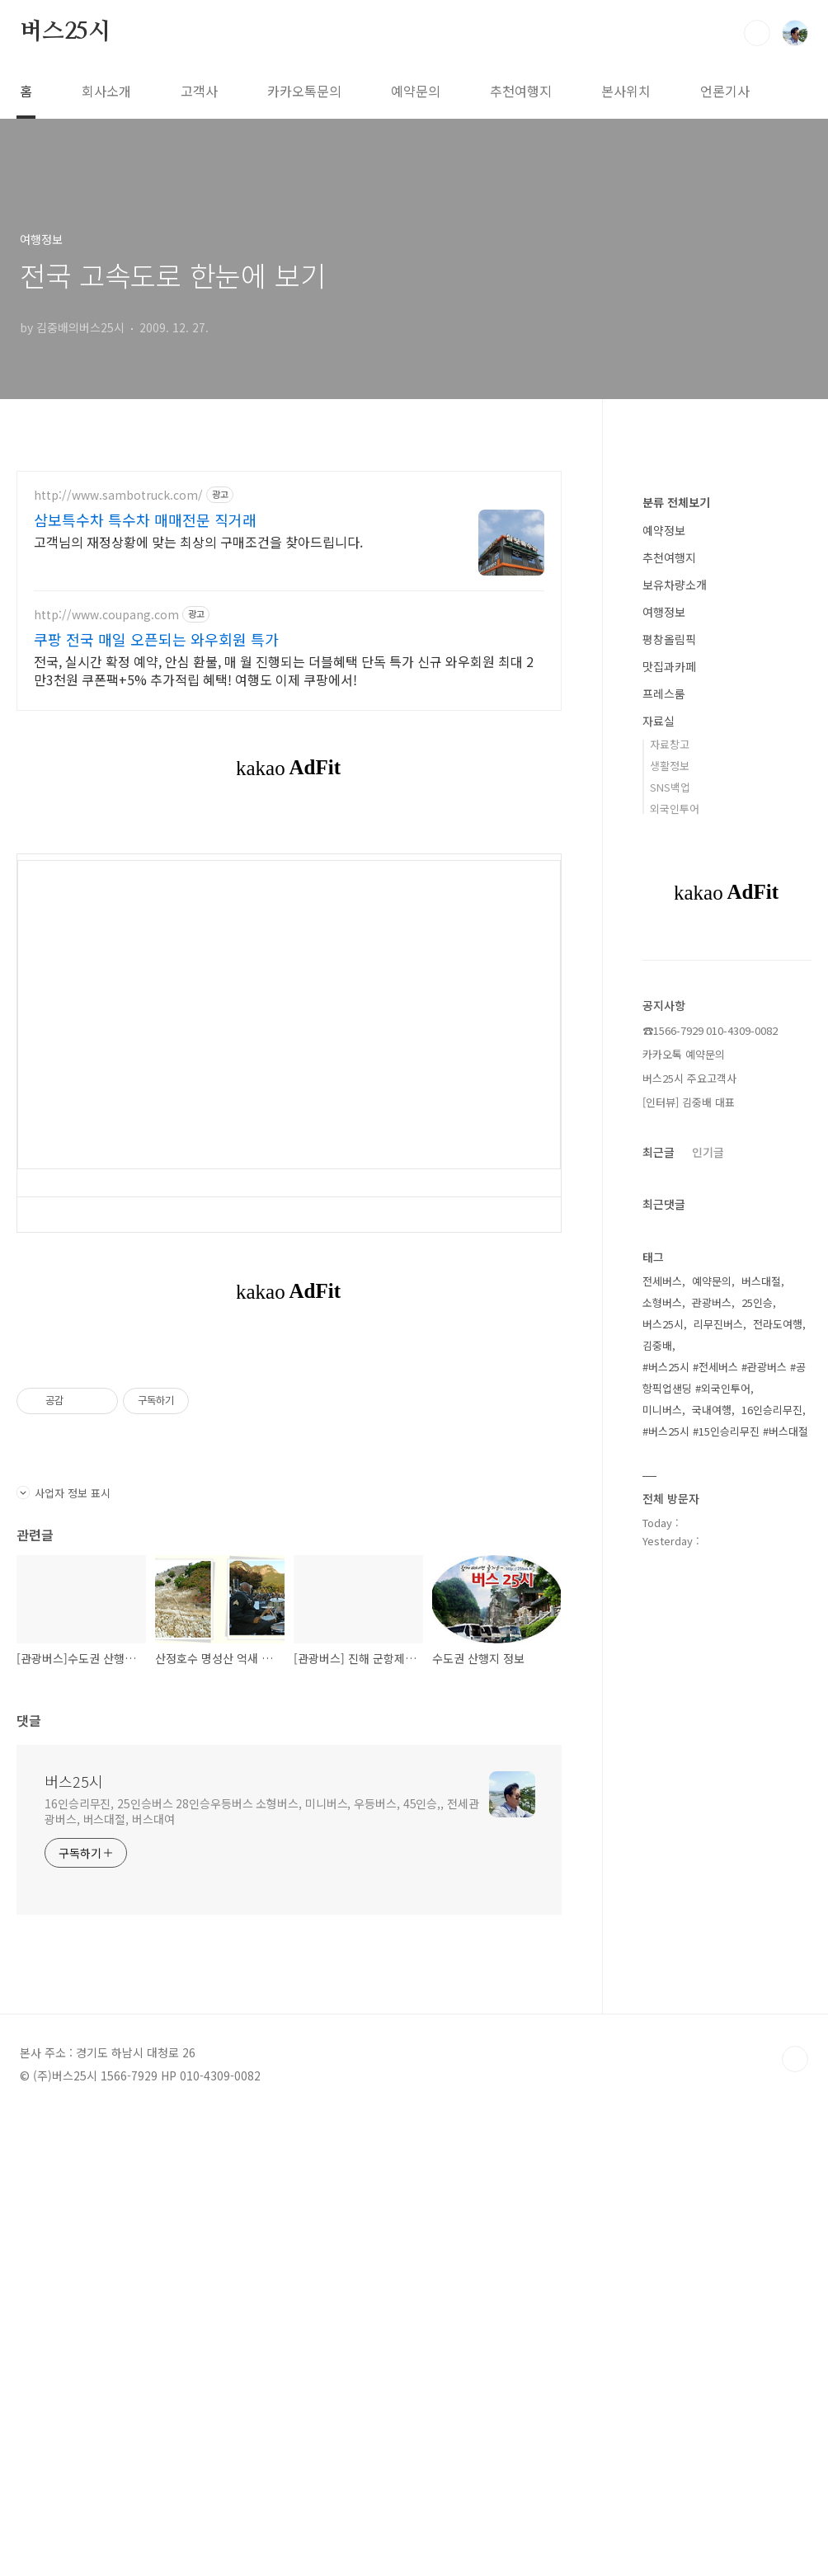 The width and height of the screenshot is (828, 2576). I want to click on 자료창고, so click(669, 1239).